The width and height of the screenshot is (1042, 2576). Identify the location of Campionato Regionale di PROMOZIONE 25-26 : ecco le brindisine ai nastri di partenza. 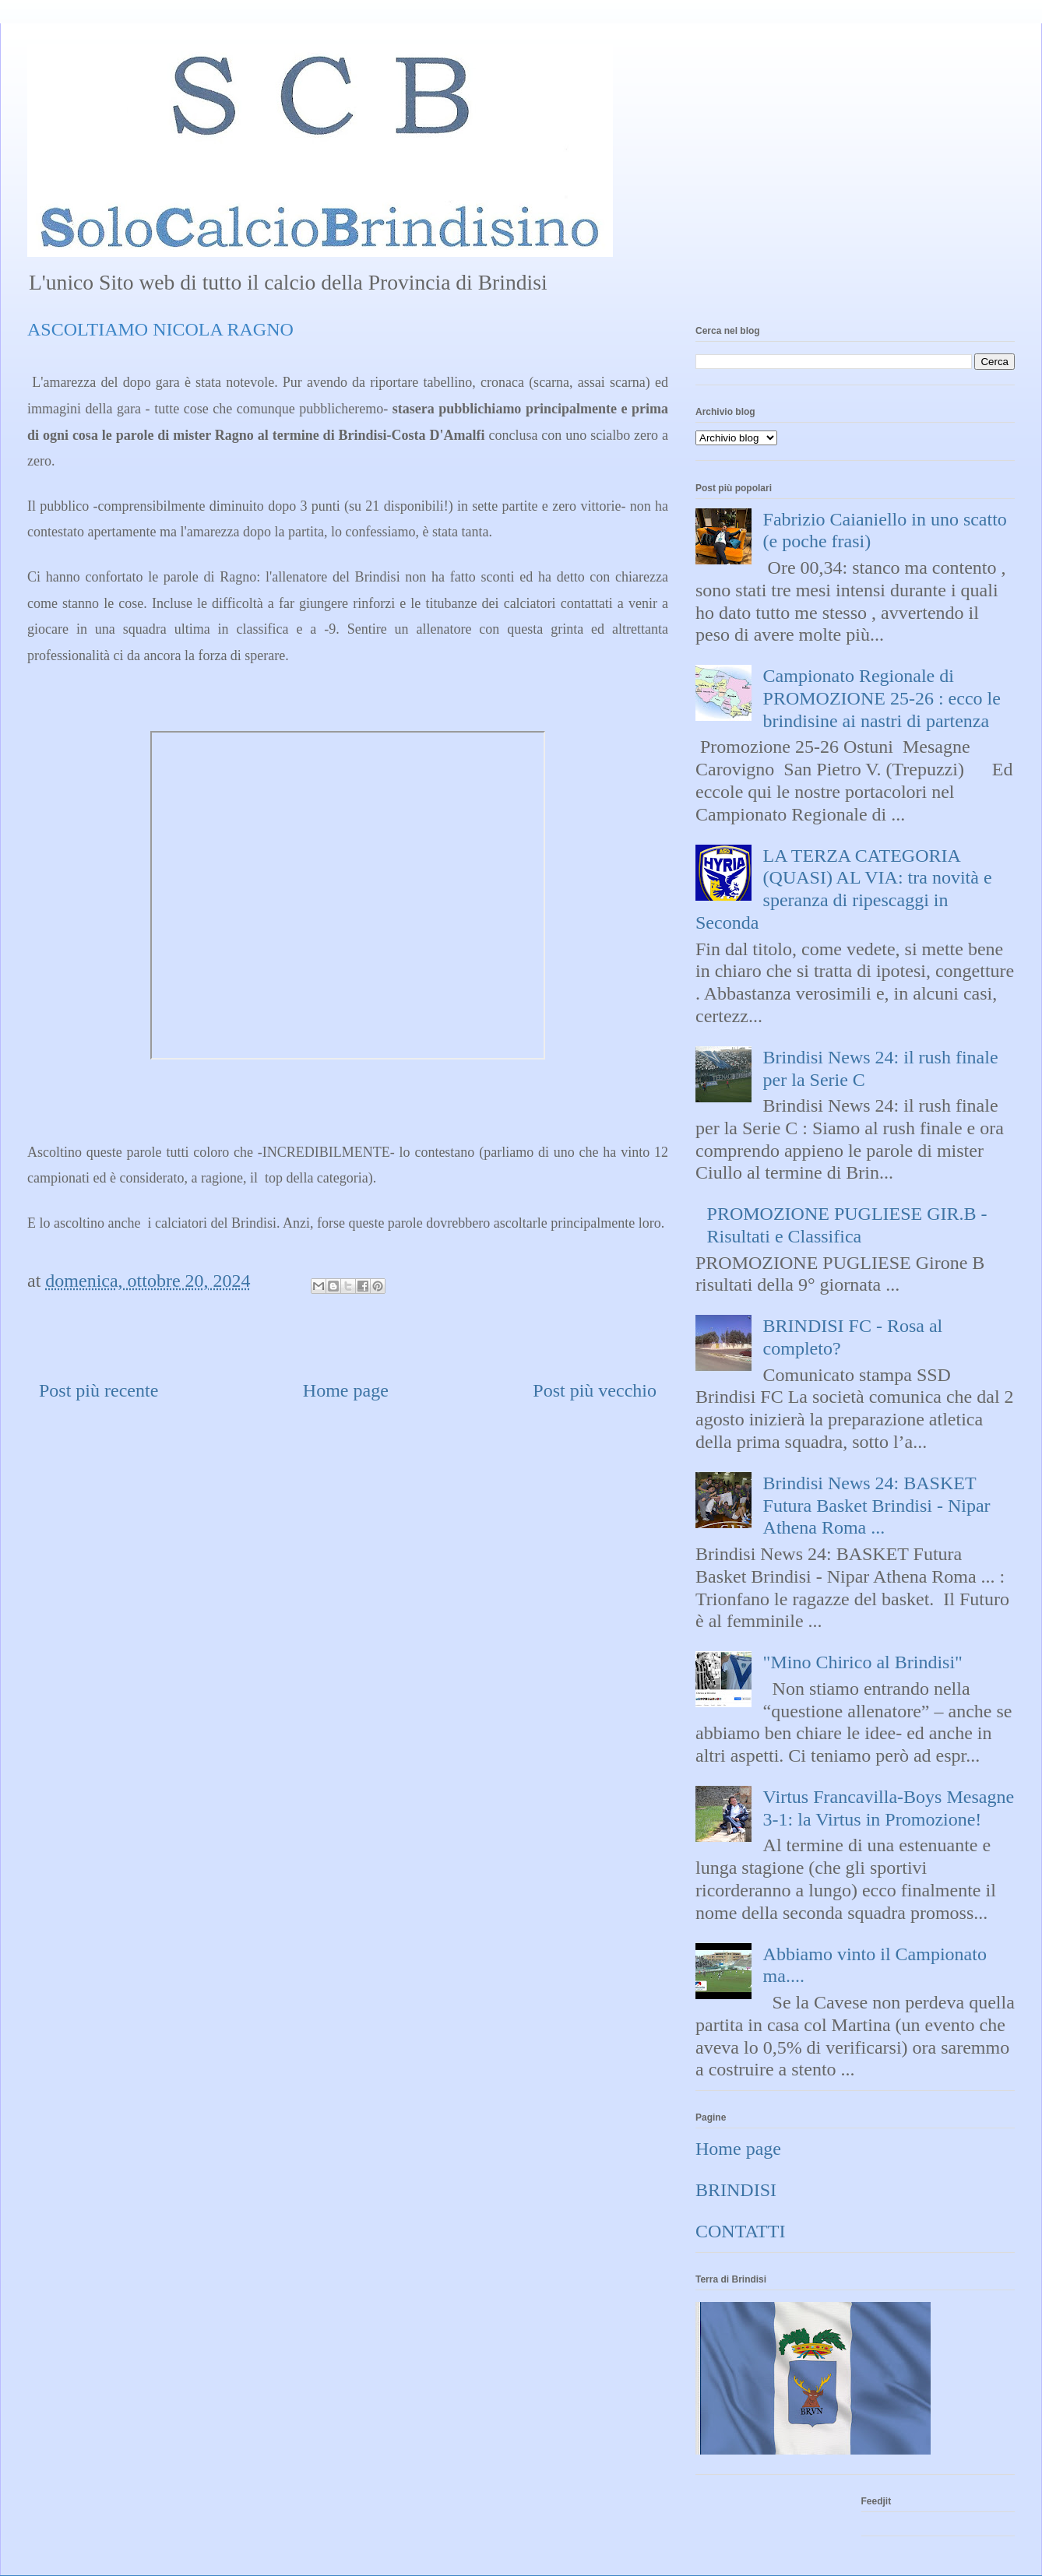
(882, 698).